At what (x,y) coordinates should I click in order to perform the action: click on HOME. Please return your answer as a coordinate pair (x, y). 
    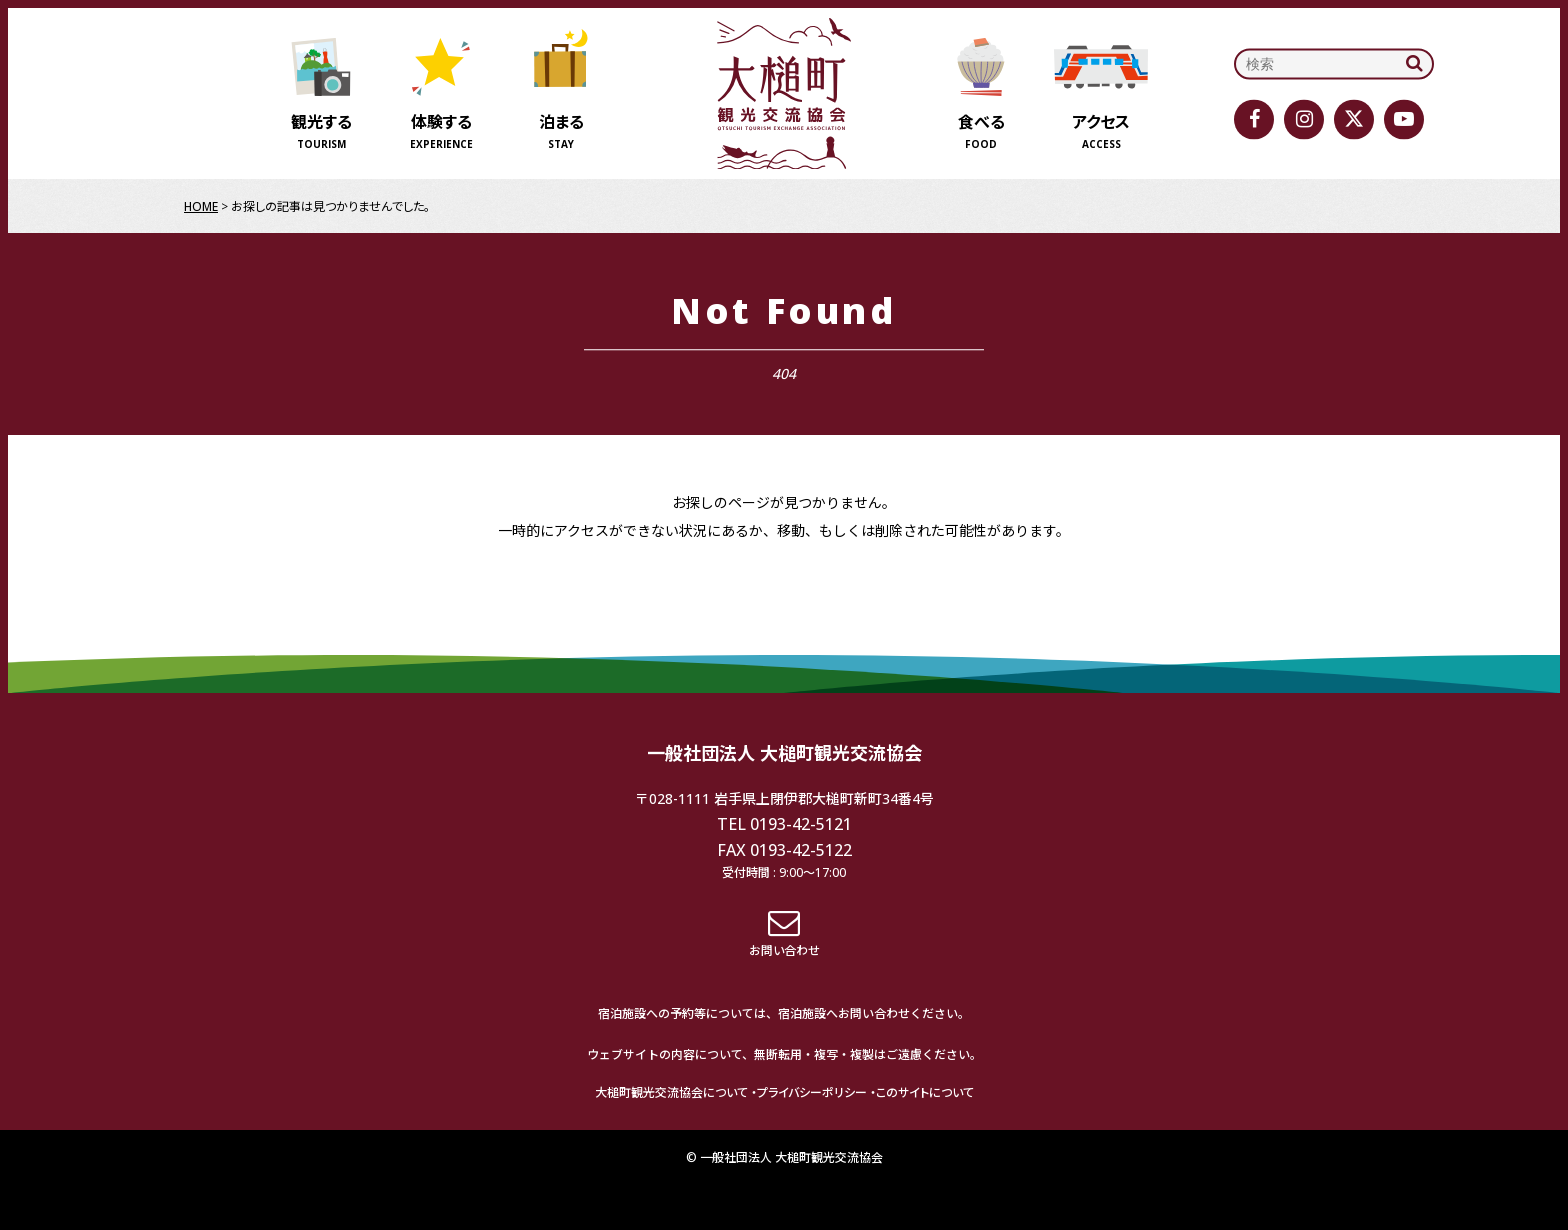
    Looking at the image, I should click on (201, 206).